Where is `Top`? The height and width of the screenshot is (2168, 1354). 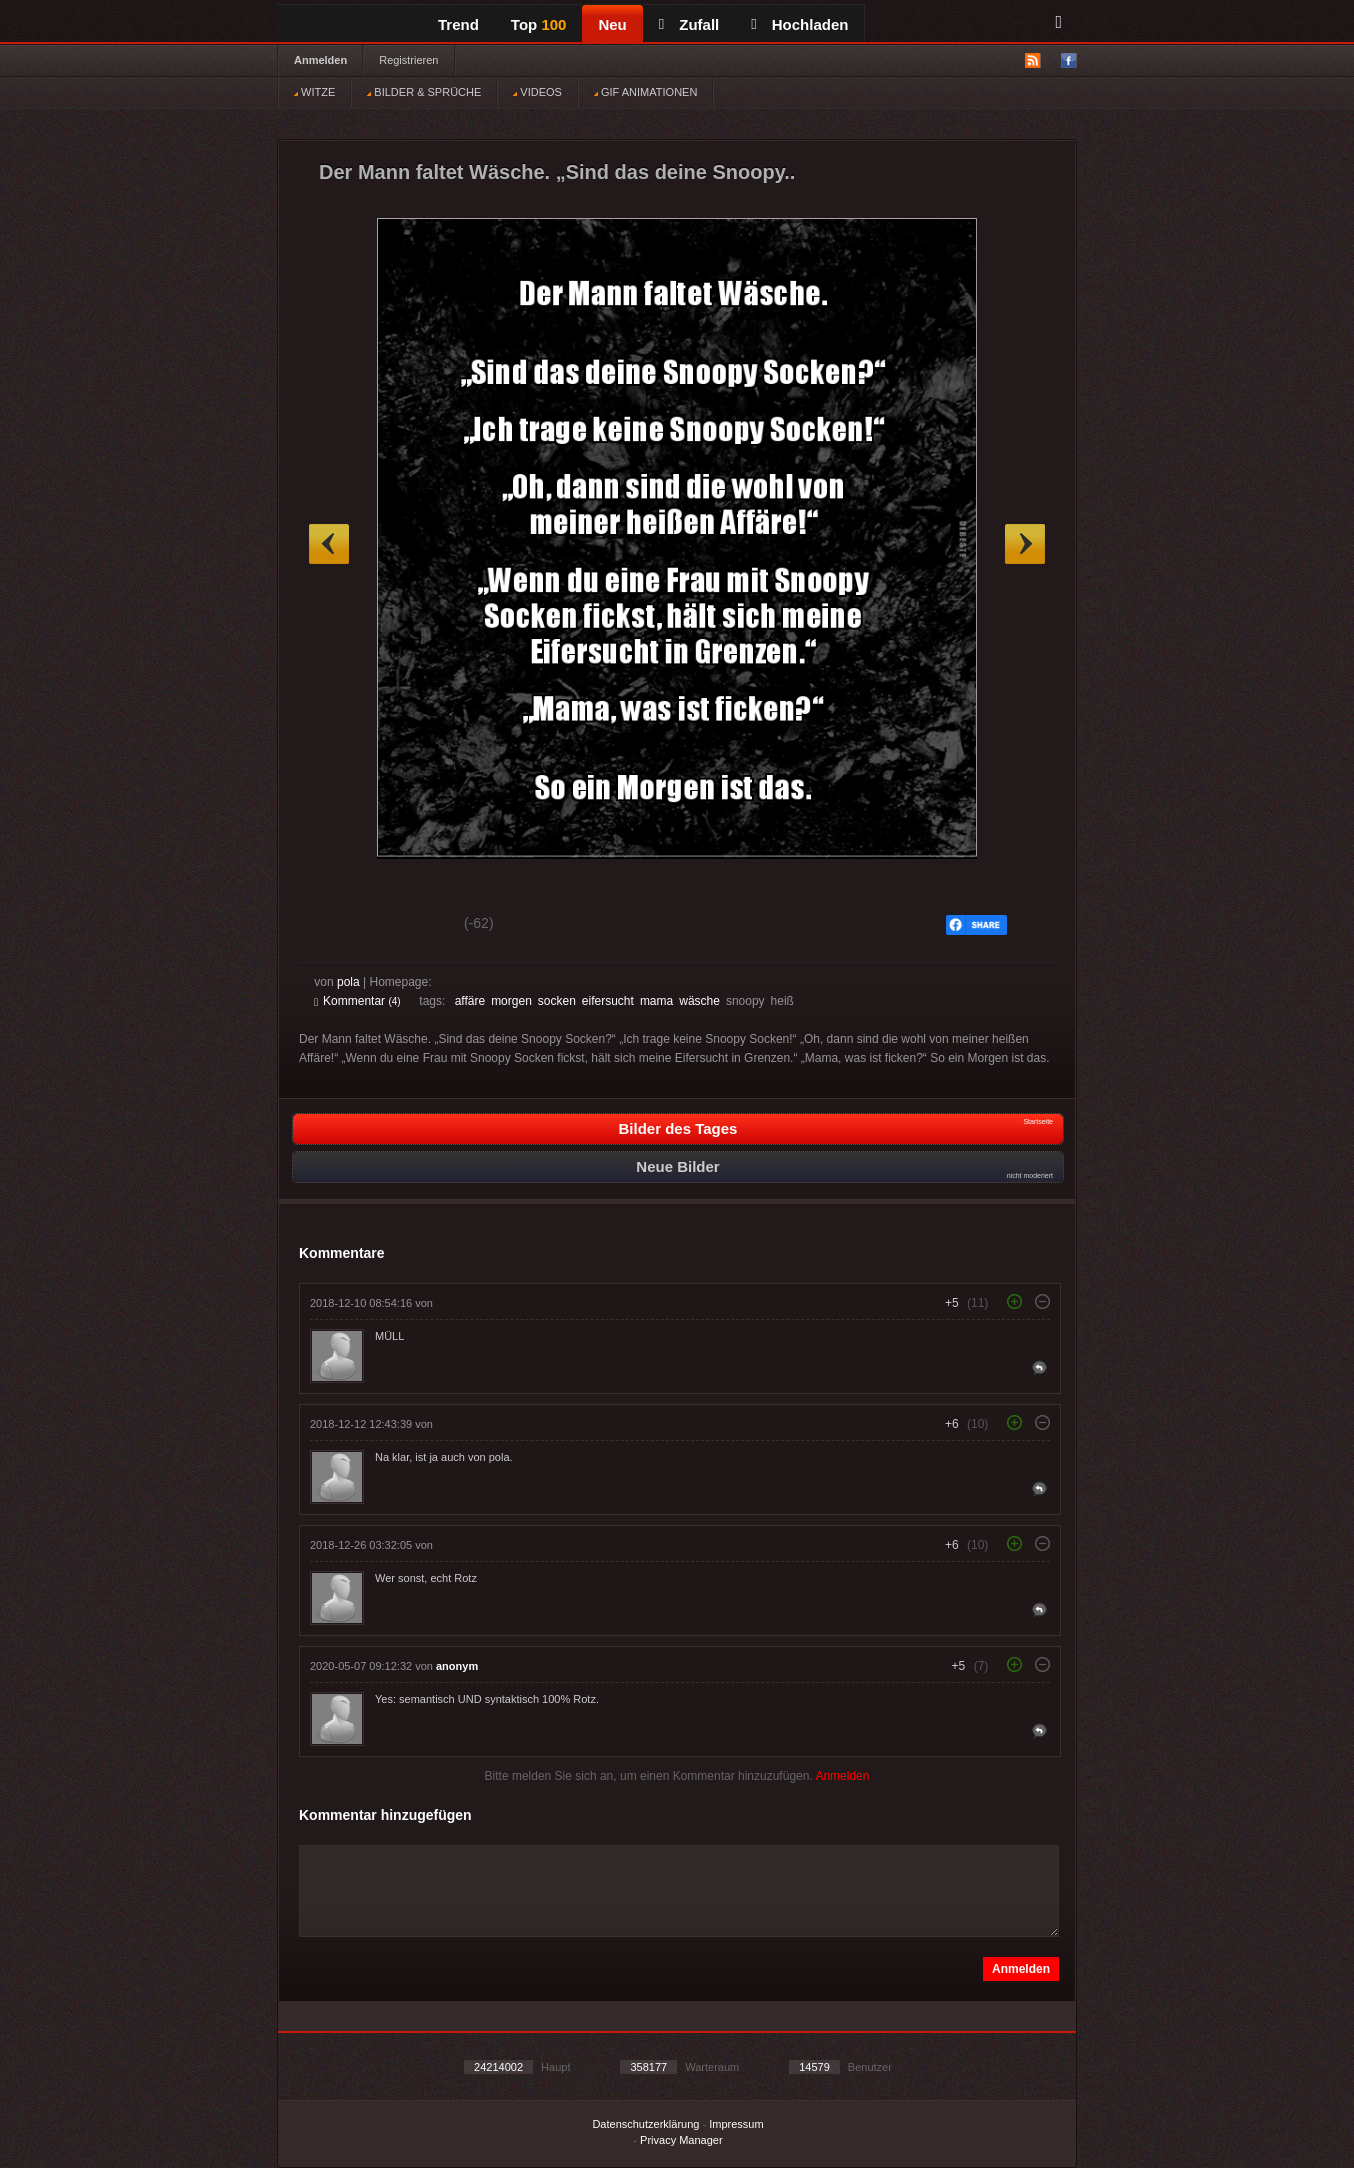
Top is located at coordinates (539, 24).